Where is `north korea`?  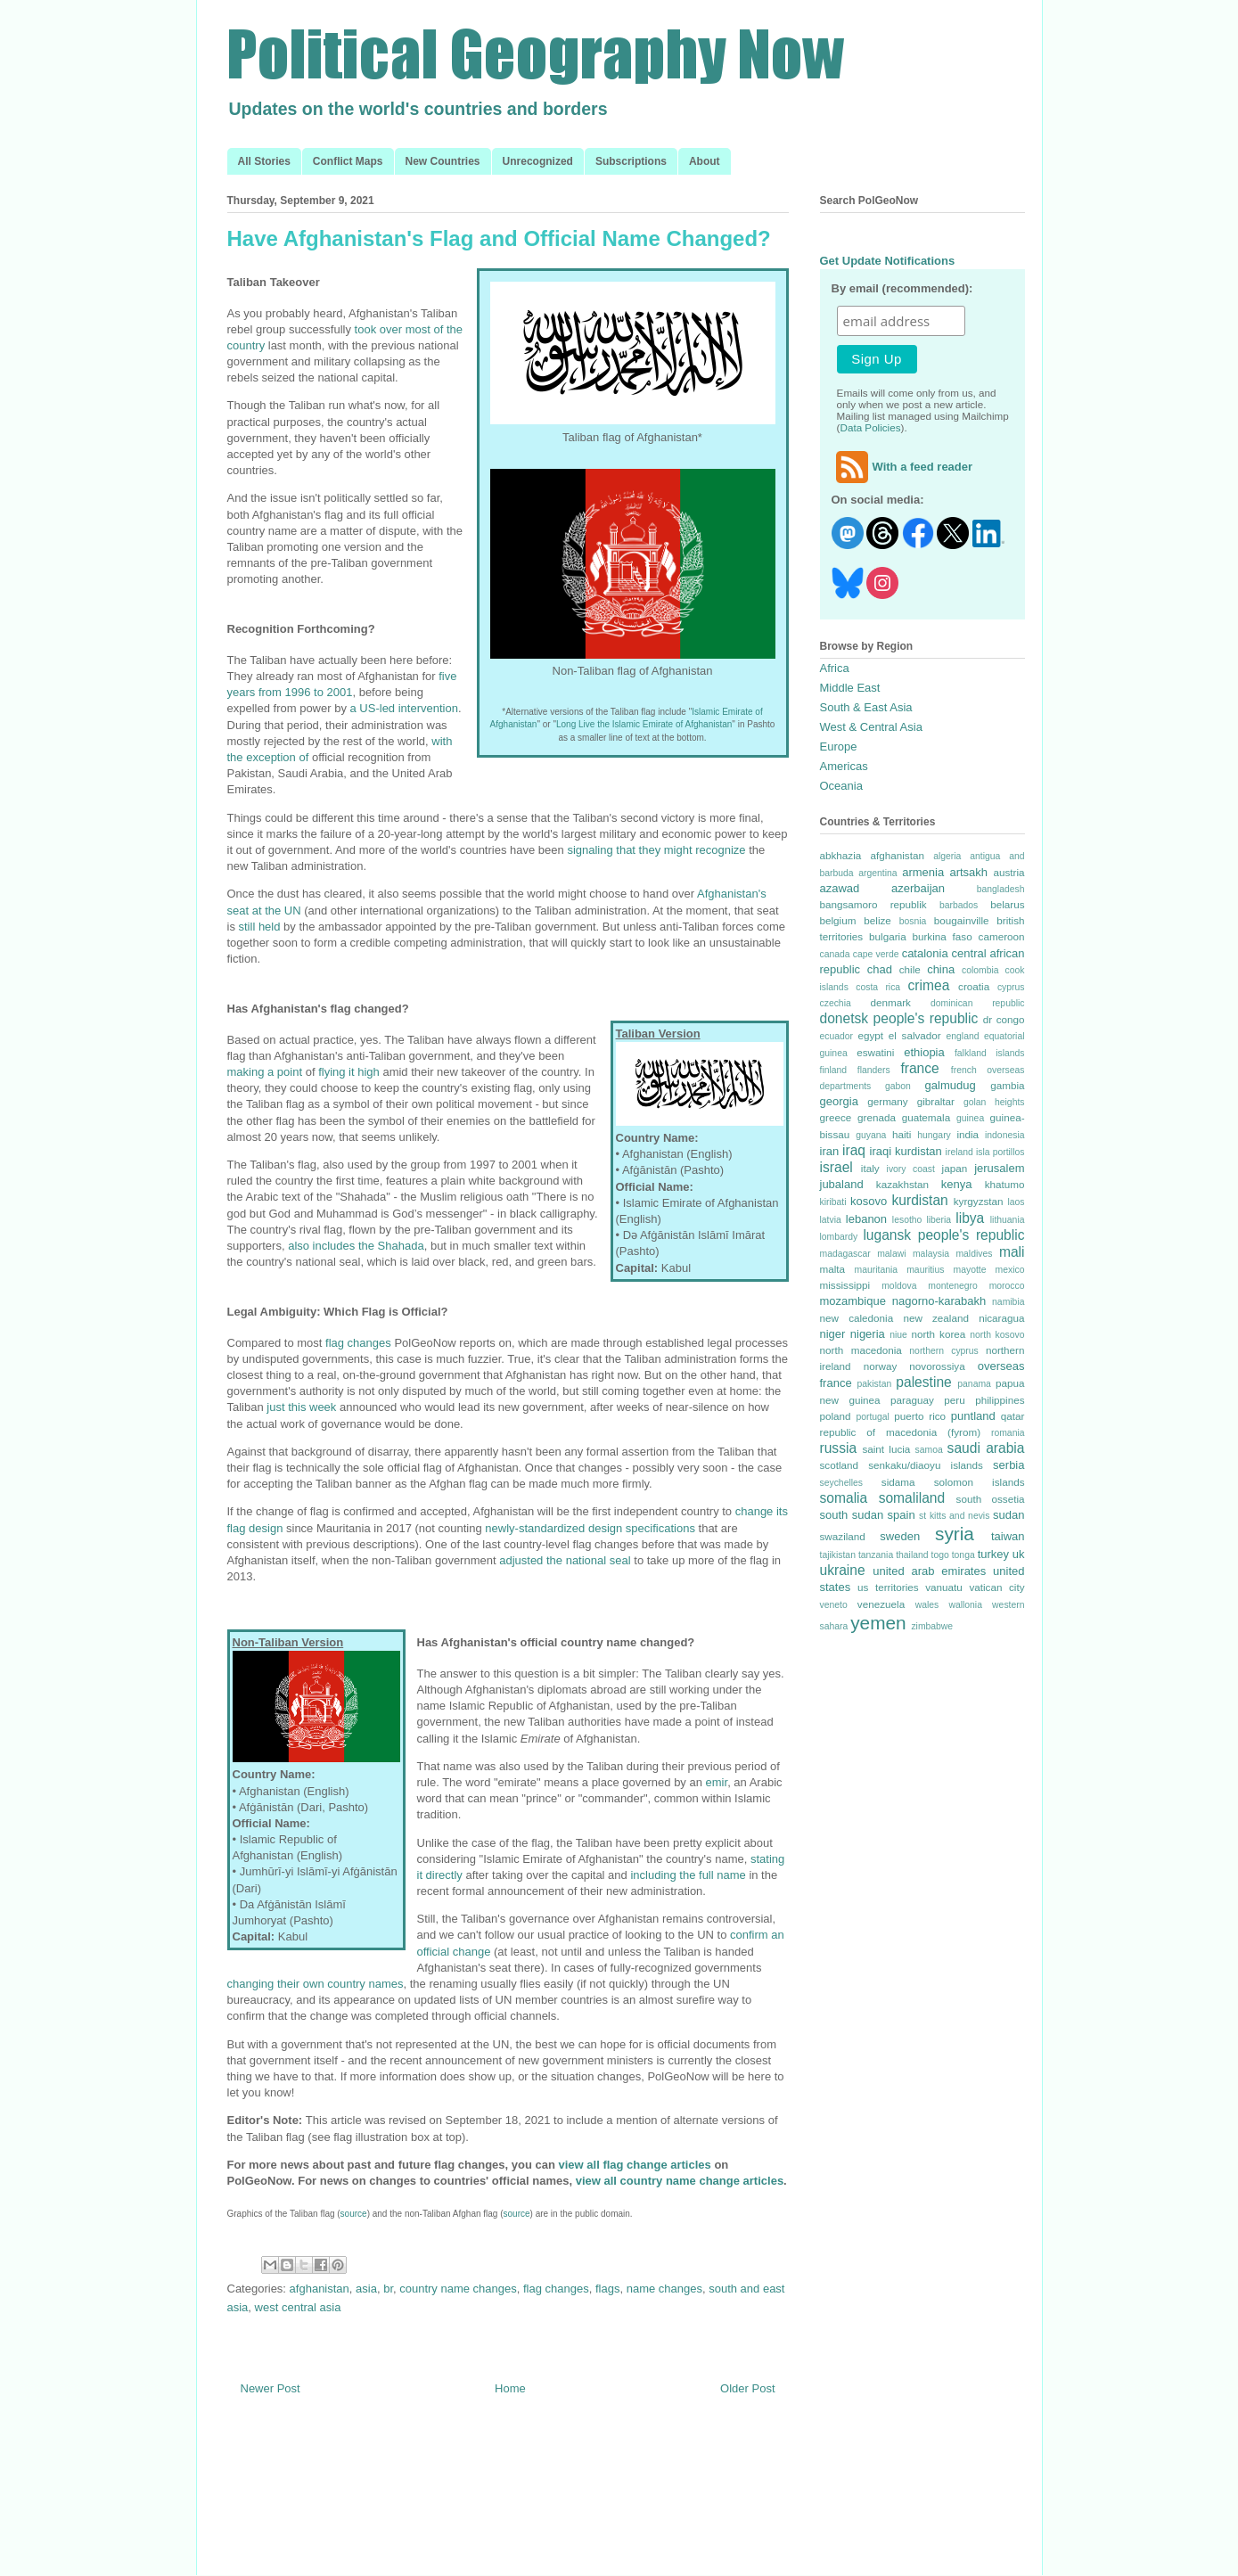
north korea is located at coordinates (938, 1334).